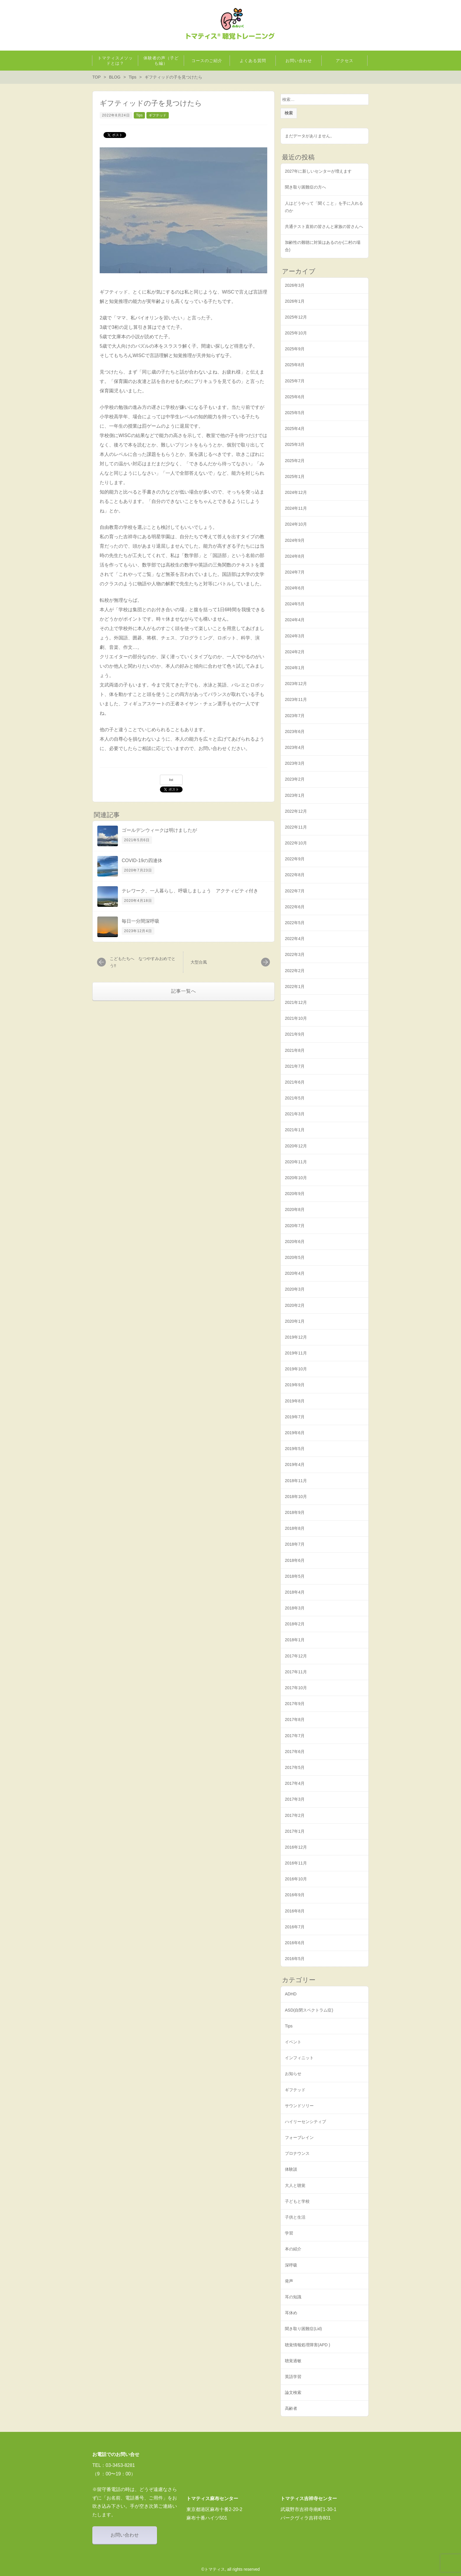 Image resolution: width=461 pixels, height=2576 pixels. Describe the element at coordinates (309, 2010) in the screenshot. I see `ASD(自閉スペクトラム症)` at that location.